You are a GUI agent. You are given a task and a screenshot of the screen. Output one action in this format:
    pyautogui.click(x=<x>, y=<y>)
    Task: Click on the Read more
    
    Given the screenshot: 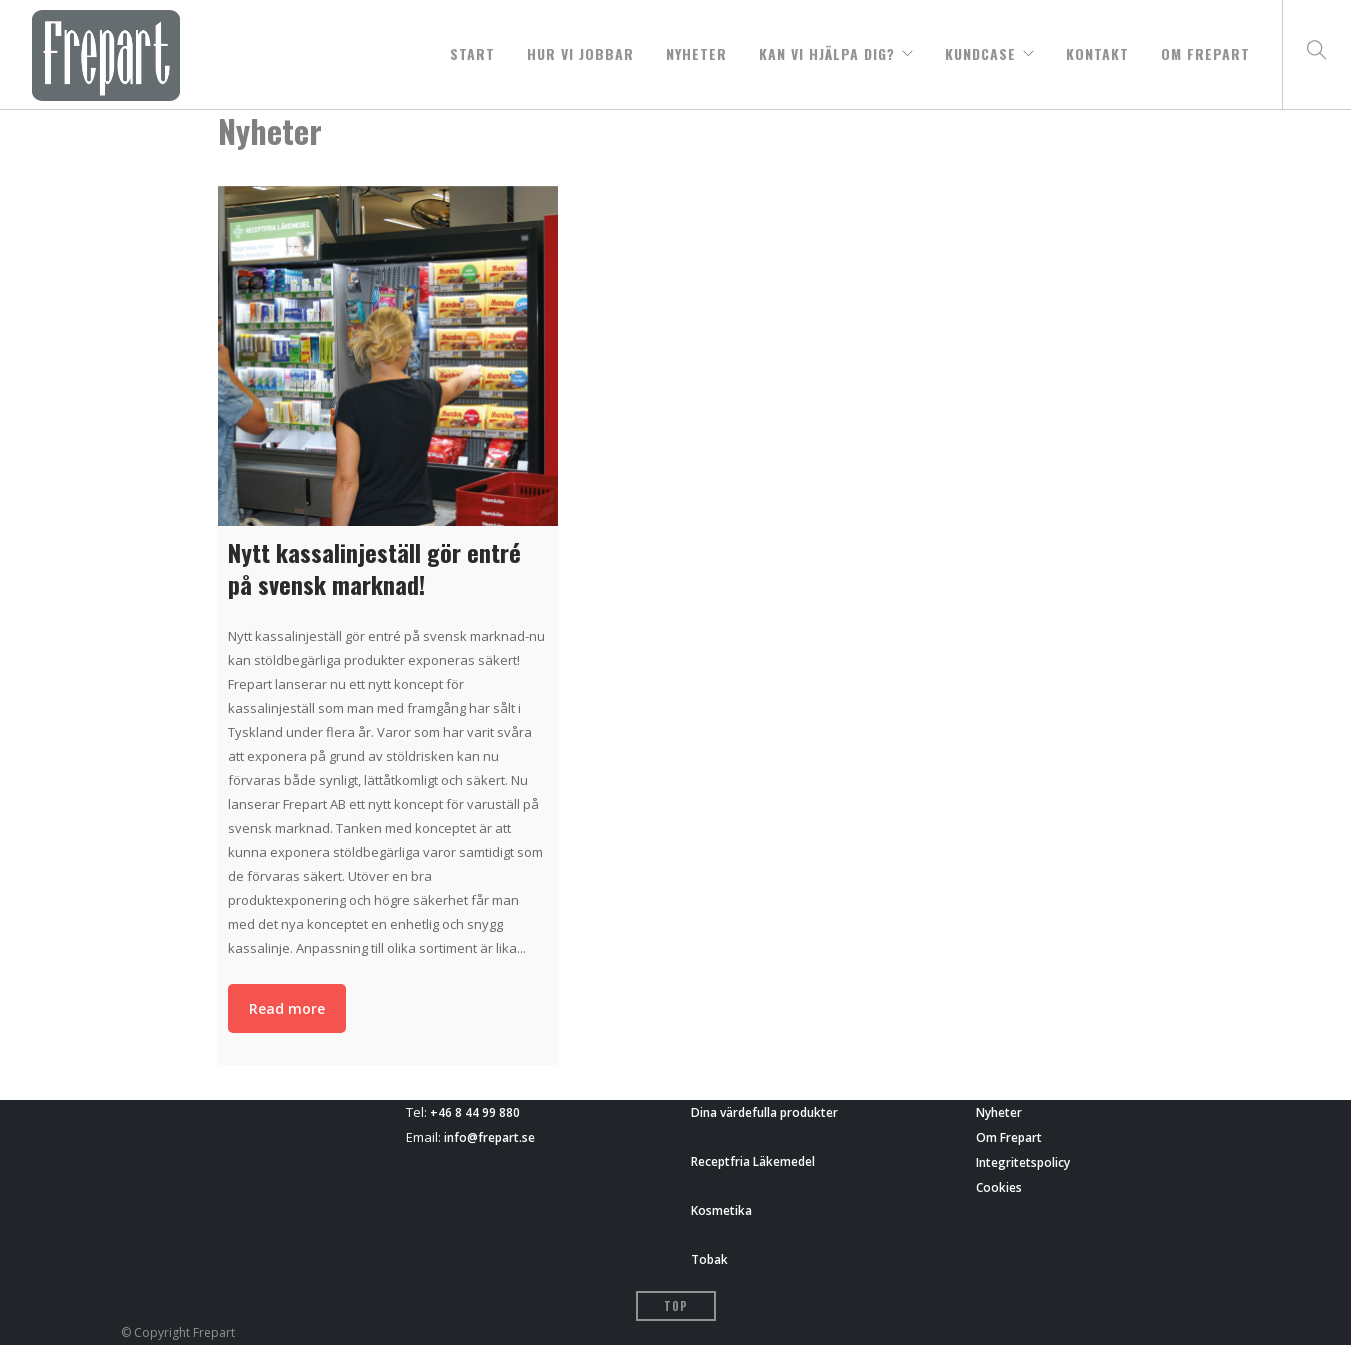 What is the action you would take?
    pyautogui.click(x=287, y=1008)
    